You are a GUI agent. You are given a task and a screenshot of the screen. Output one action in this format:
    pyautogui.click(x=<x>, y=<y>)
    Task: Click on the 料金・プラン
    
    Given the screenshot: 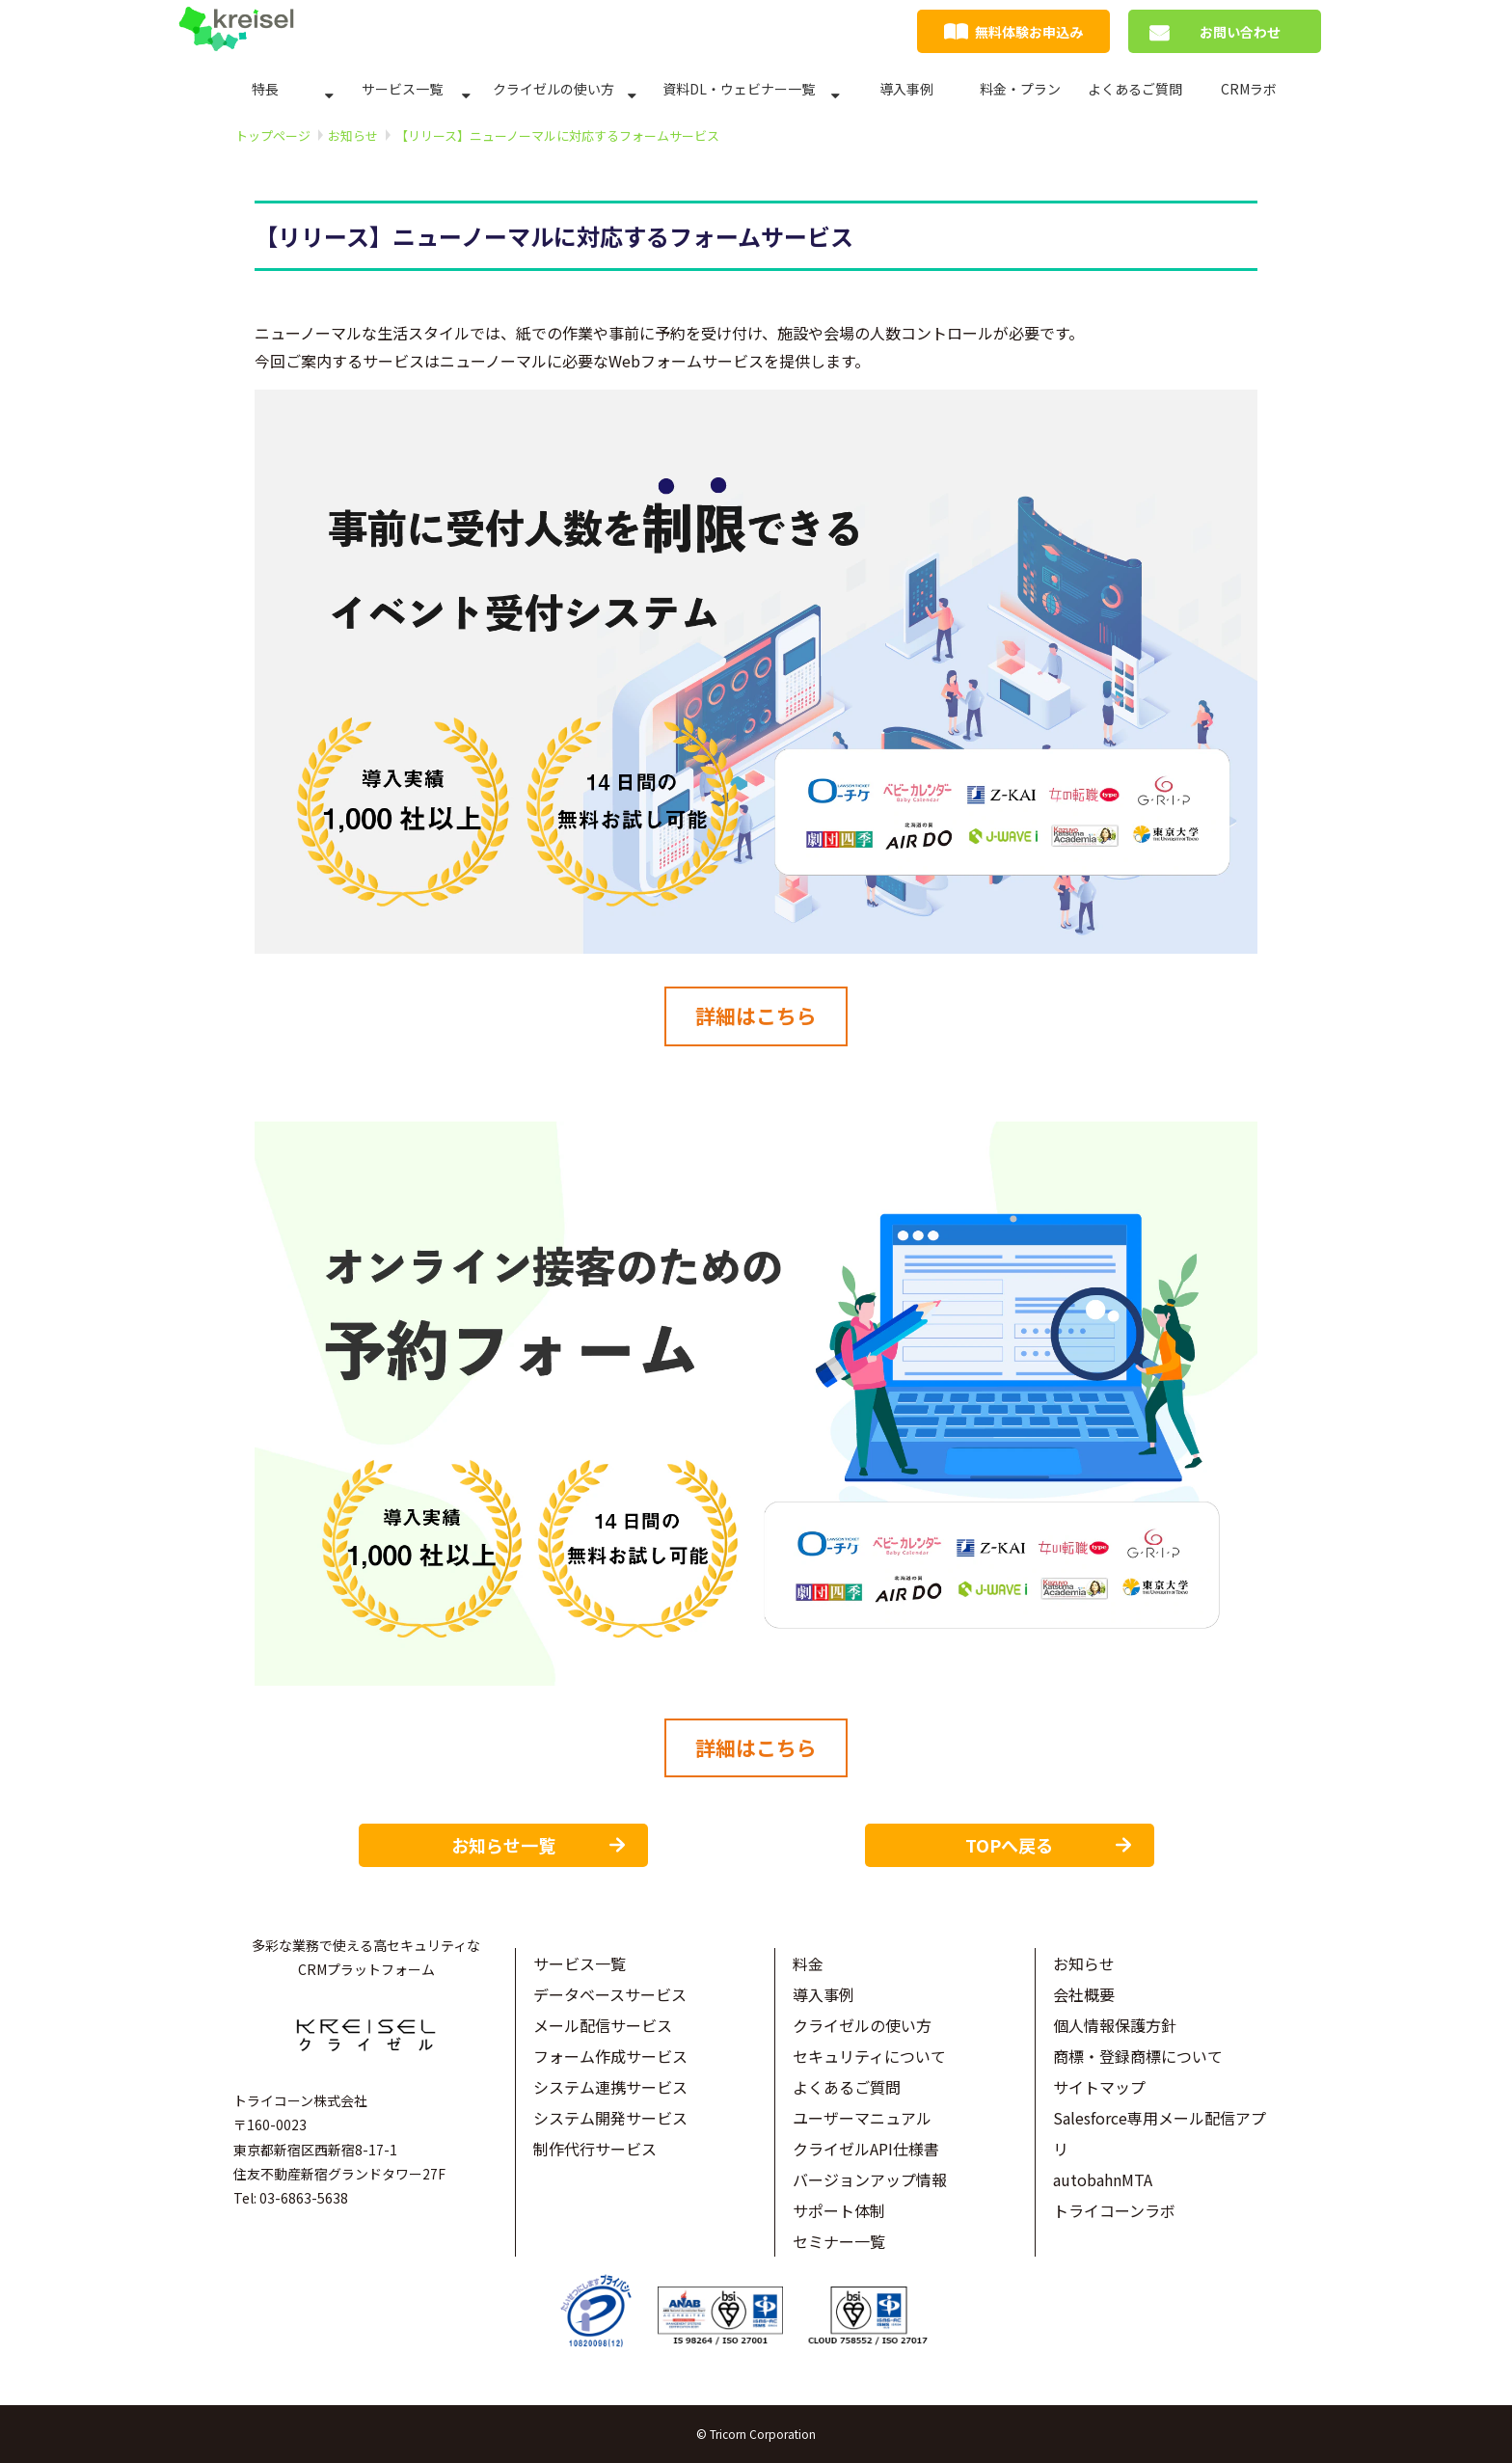 What is the action you would take?
    pyautogui.click(x=1020, y=88)
    